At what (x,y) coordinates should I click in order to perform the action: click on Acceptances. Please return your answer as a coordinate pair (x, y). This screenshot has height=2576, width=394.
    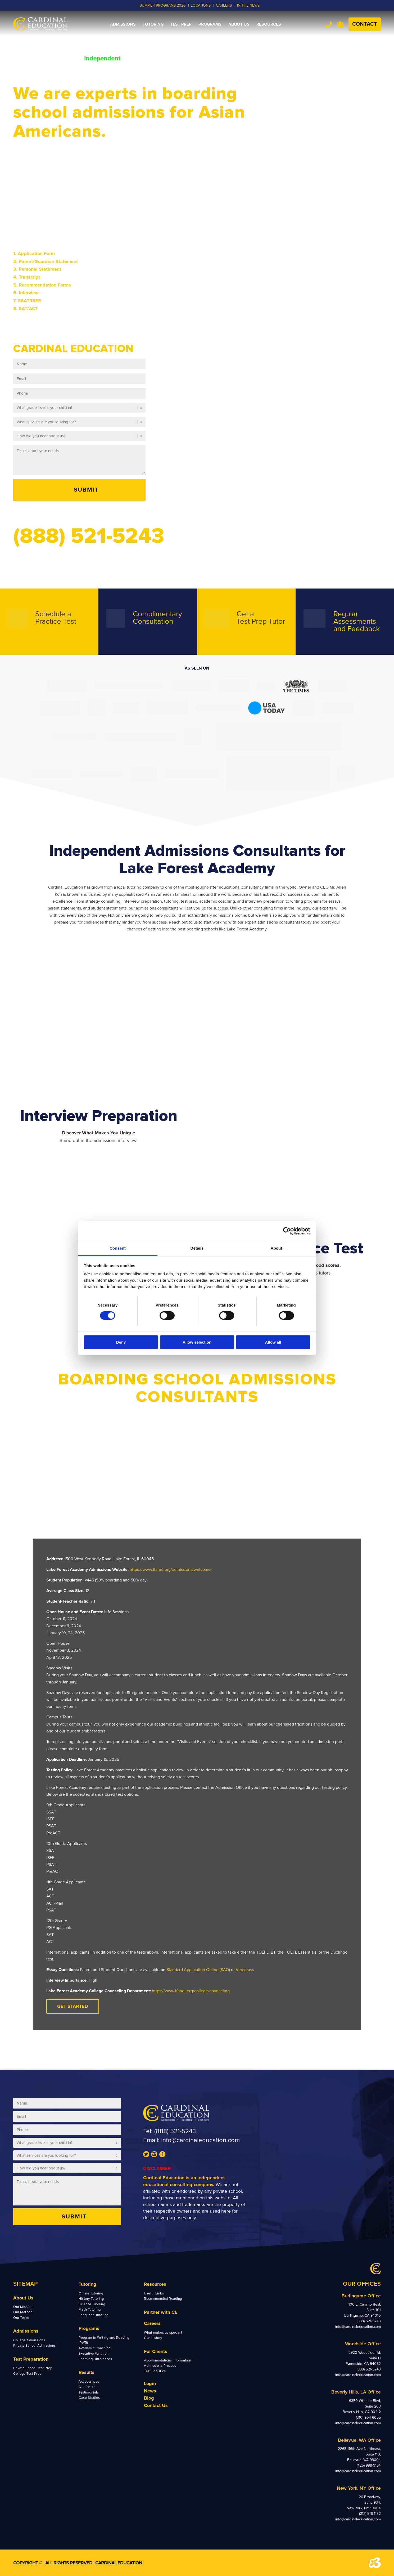
    Looking at the image, I should click on (89, 2381).